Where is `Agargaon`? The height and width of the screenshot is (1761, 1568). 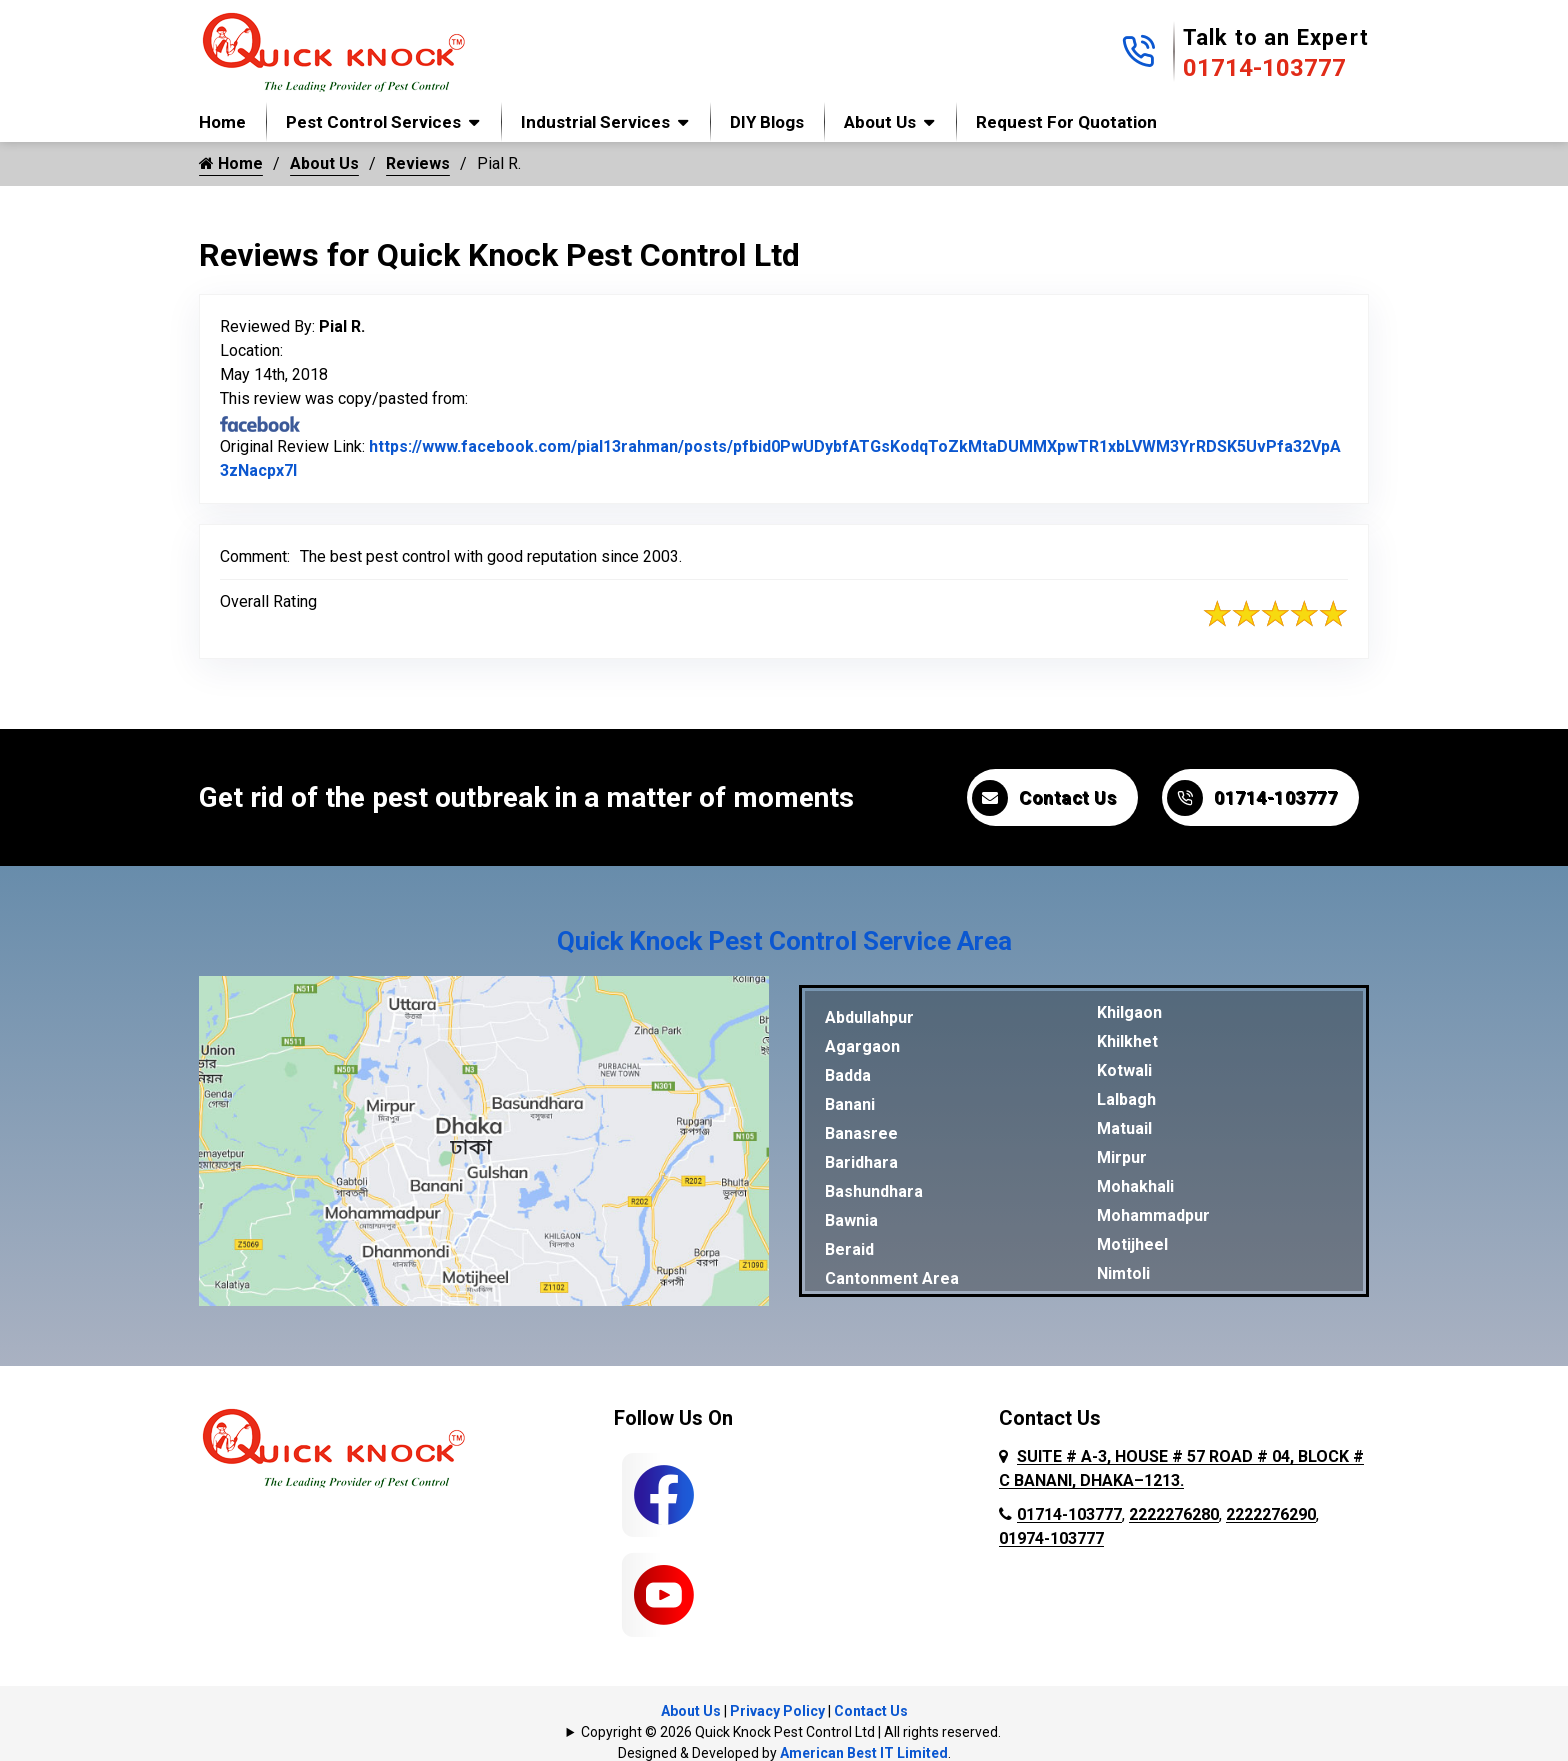 Agargaon is located at coordinates (862, 1046).